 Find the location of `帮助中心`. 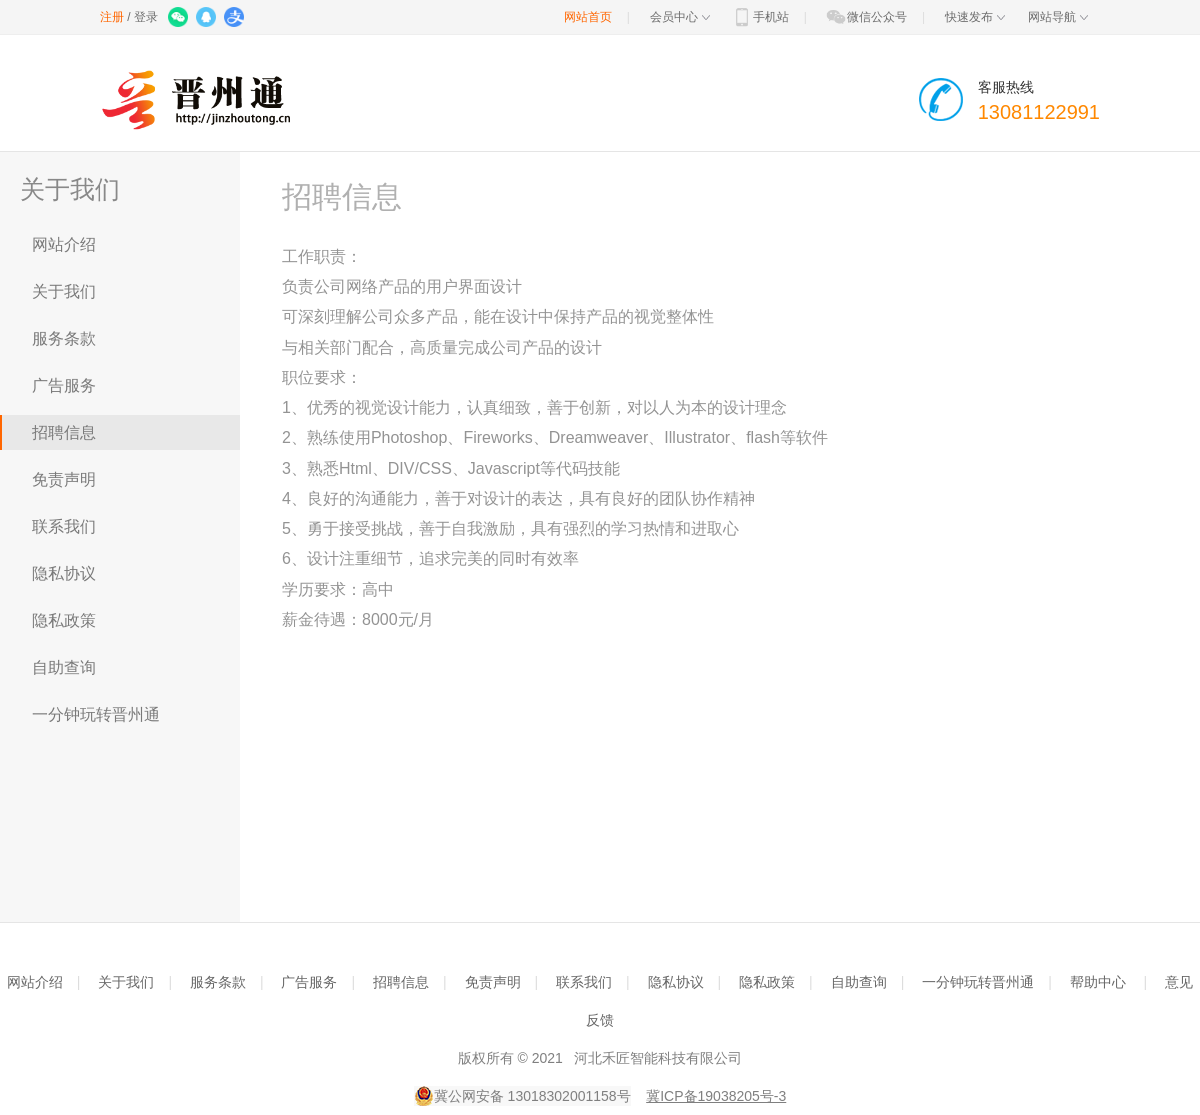

帮助中心 is located at coordinates (1098, 982).